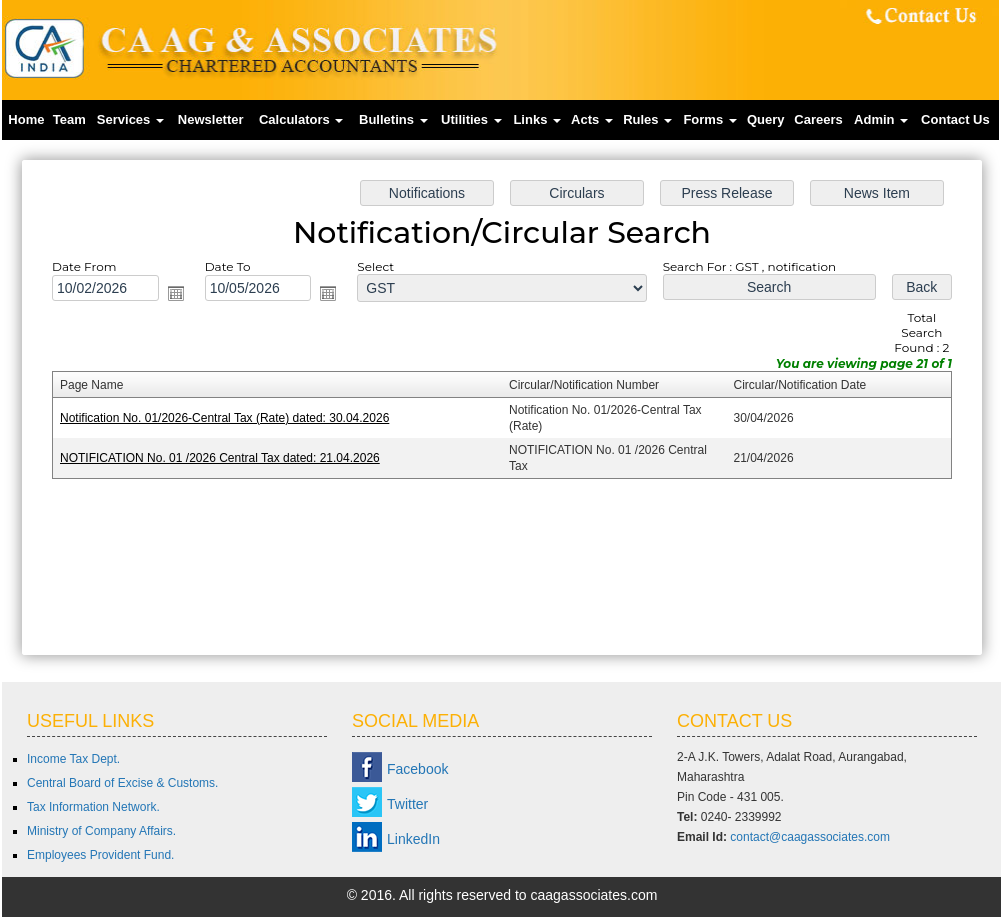  I want to click on Query, so click(766, 119).